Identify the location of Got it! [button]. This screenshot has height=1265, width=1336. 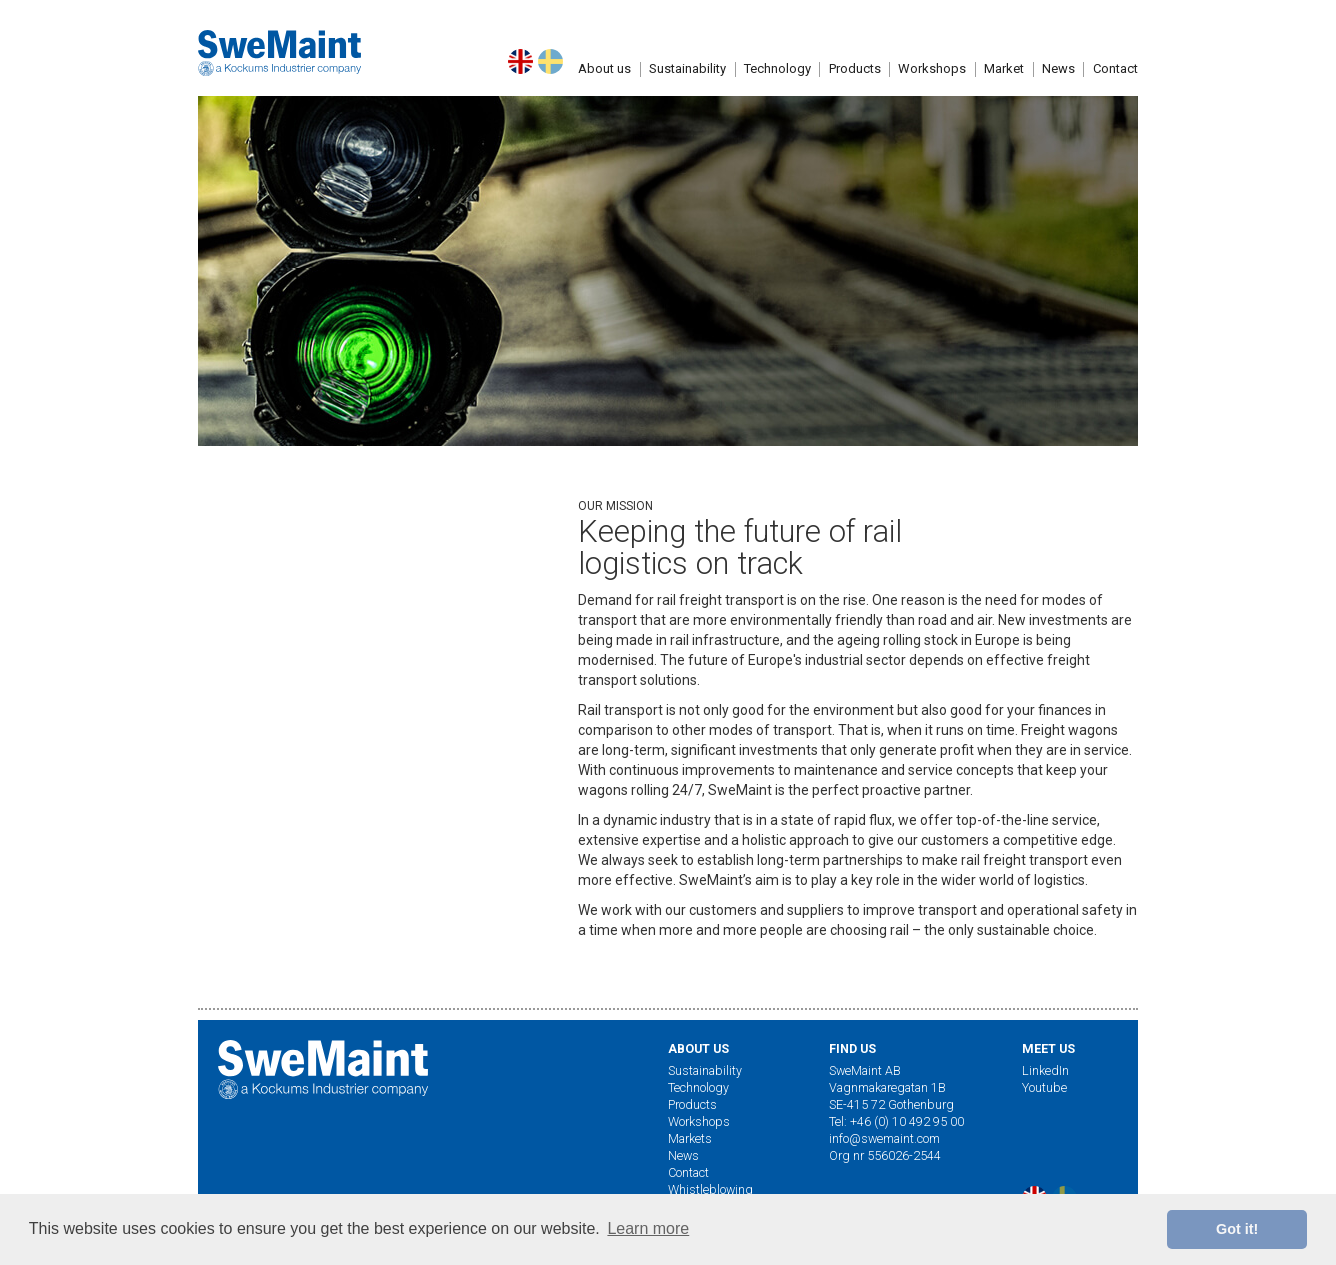
(1237, 1229).